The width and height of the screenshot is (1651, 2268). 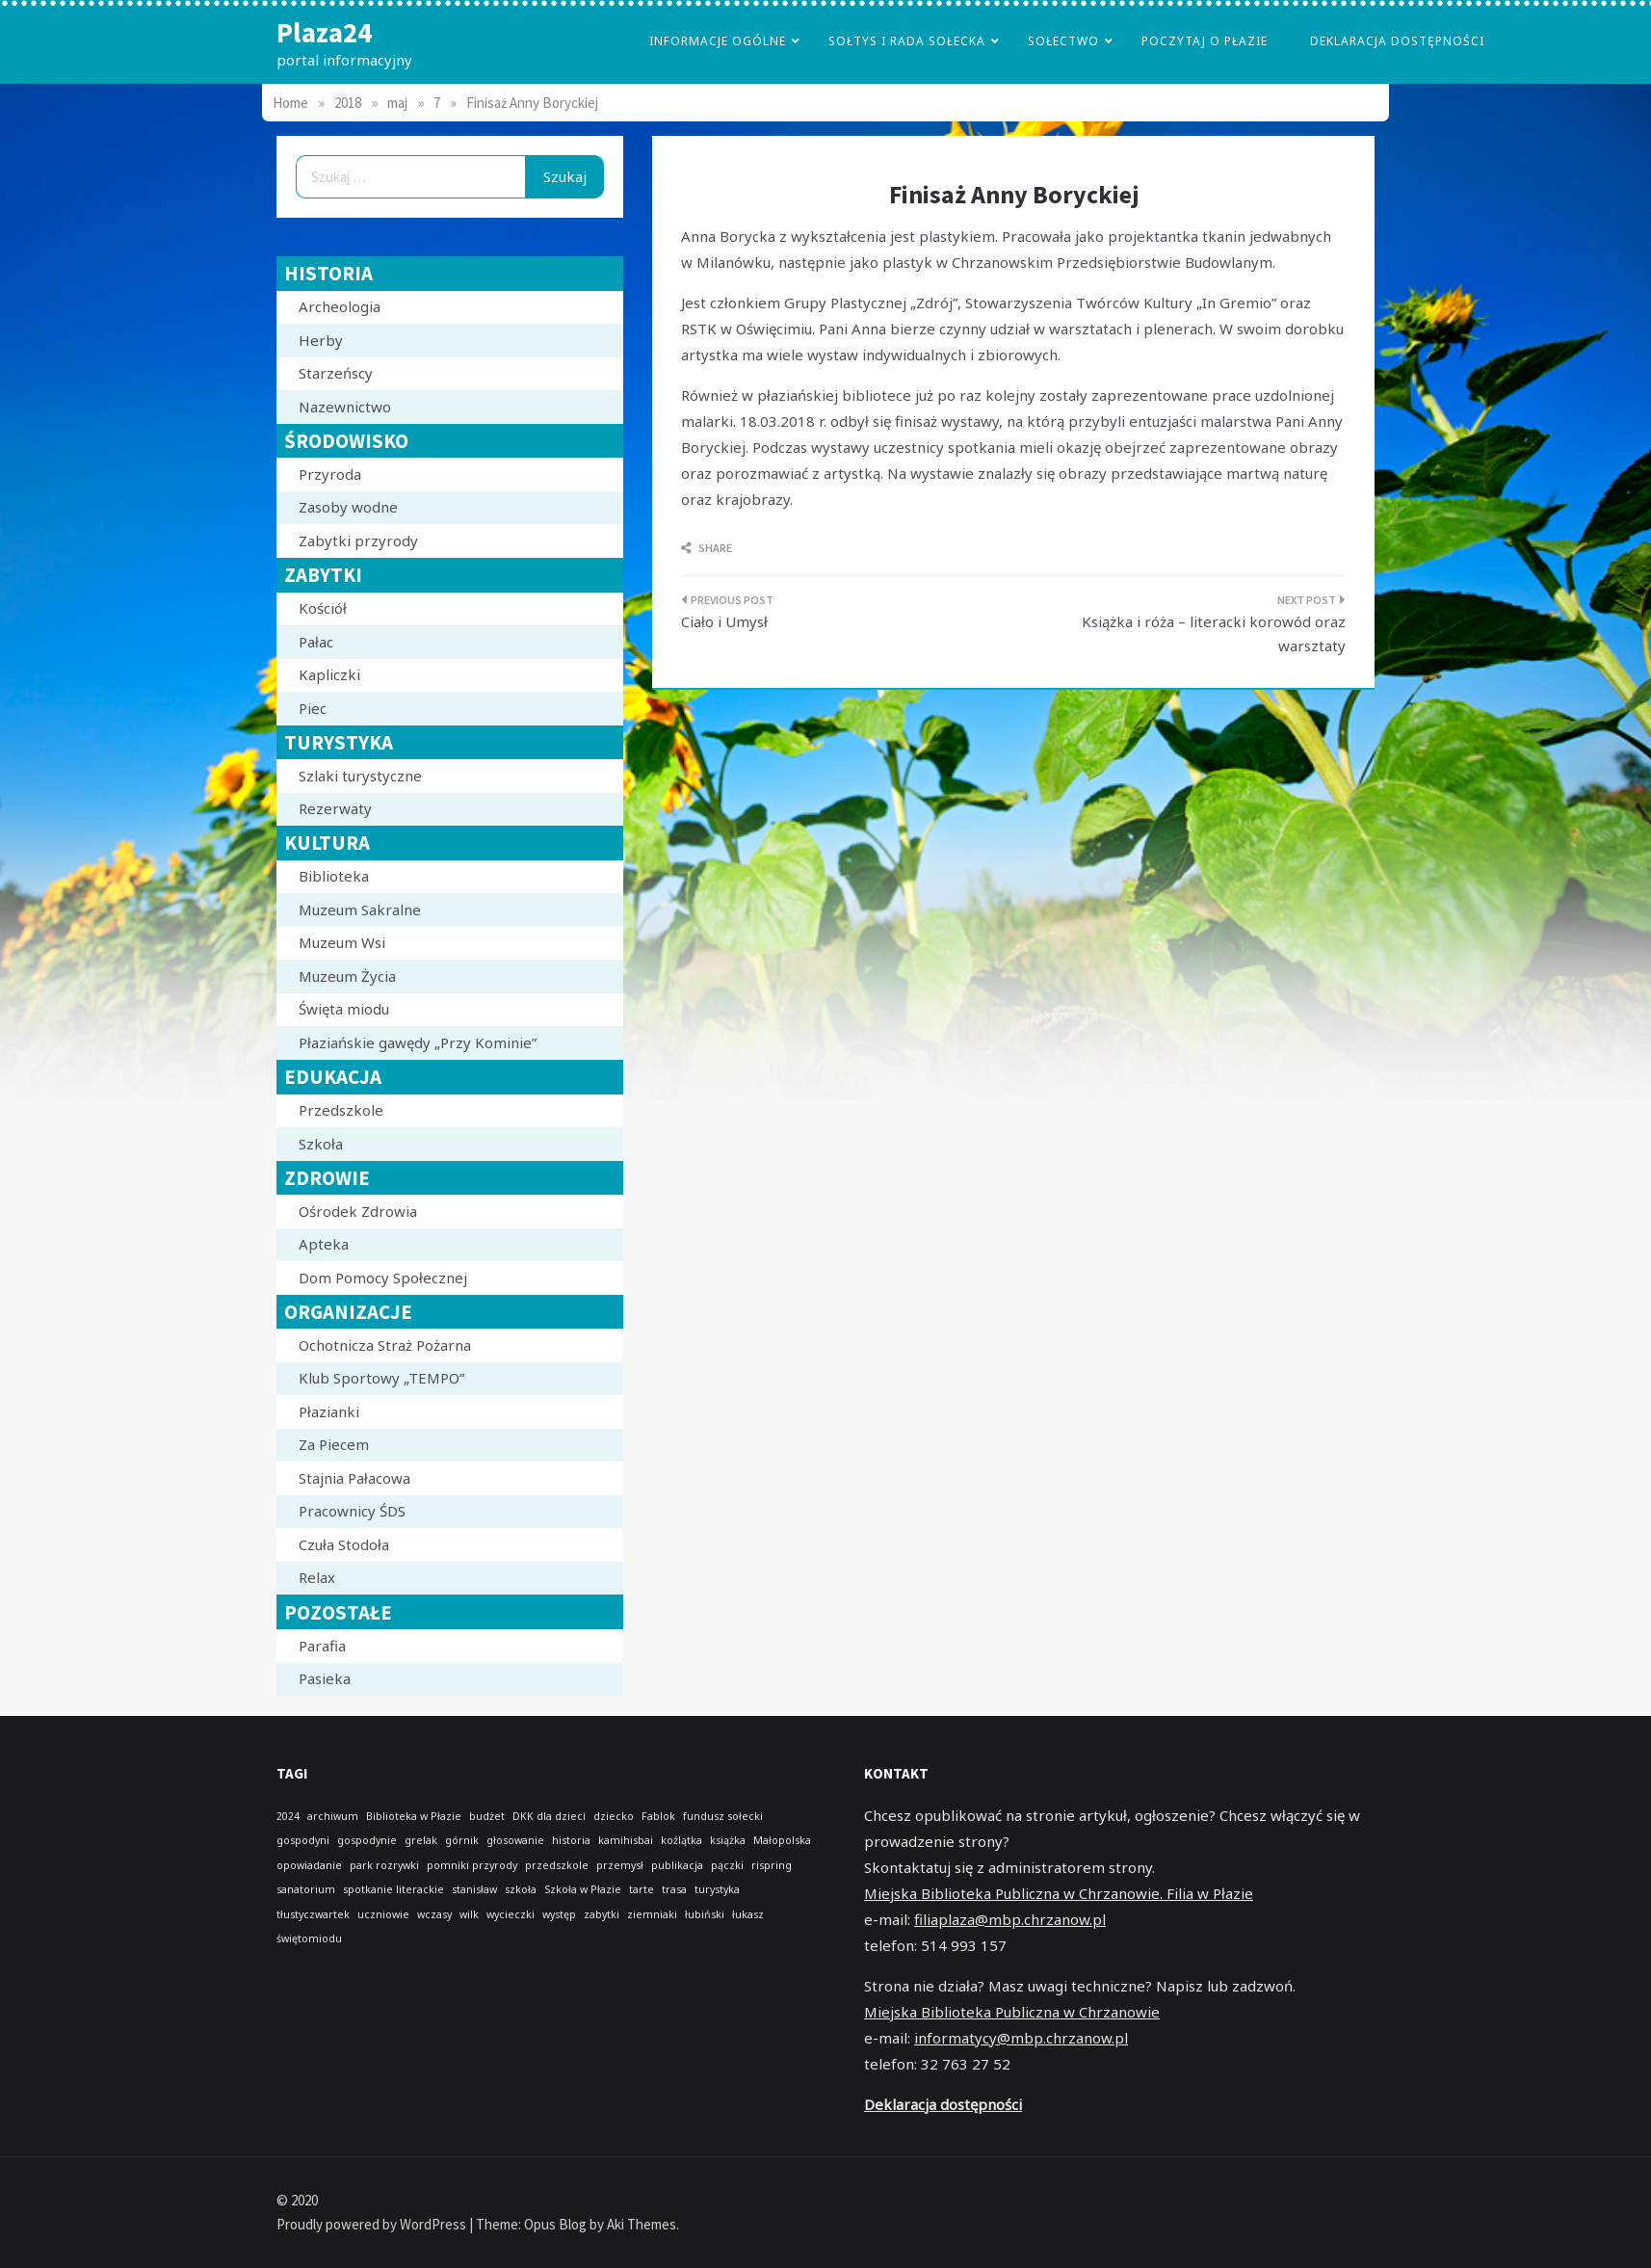 What do you see at coordinates (549, 1816) in the screenshot?
I see `DKK dla dzieci [DKK dla dzieci (1 element)]` at bounding box center [549, 1816].